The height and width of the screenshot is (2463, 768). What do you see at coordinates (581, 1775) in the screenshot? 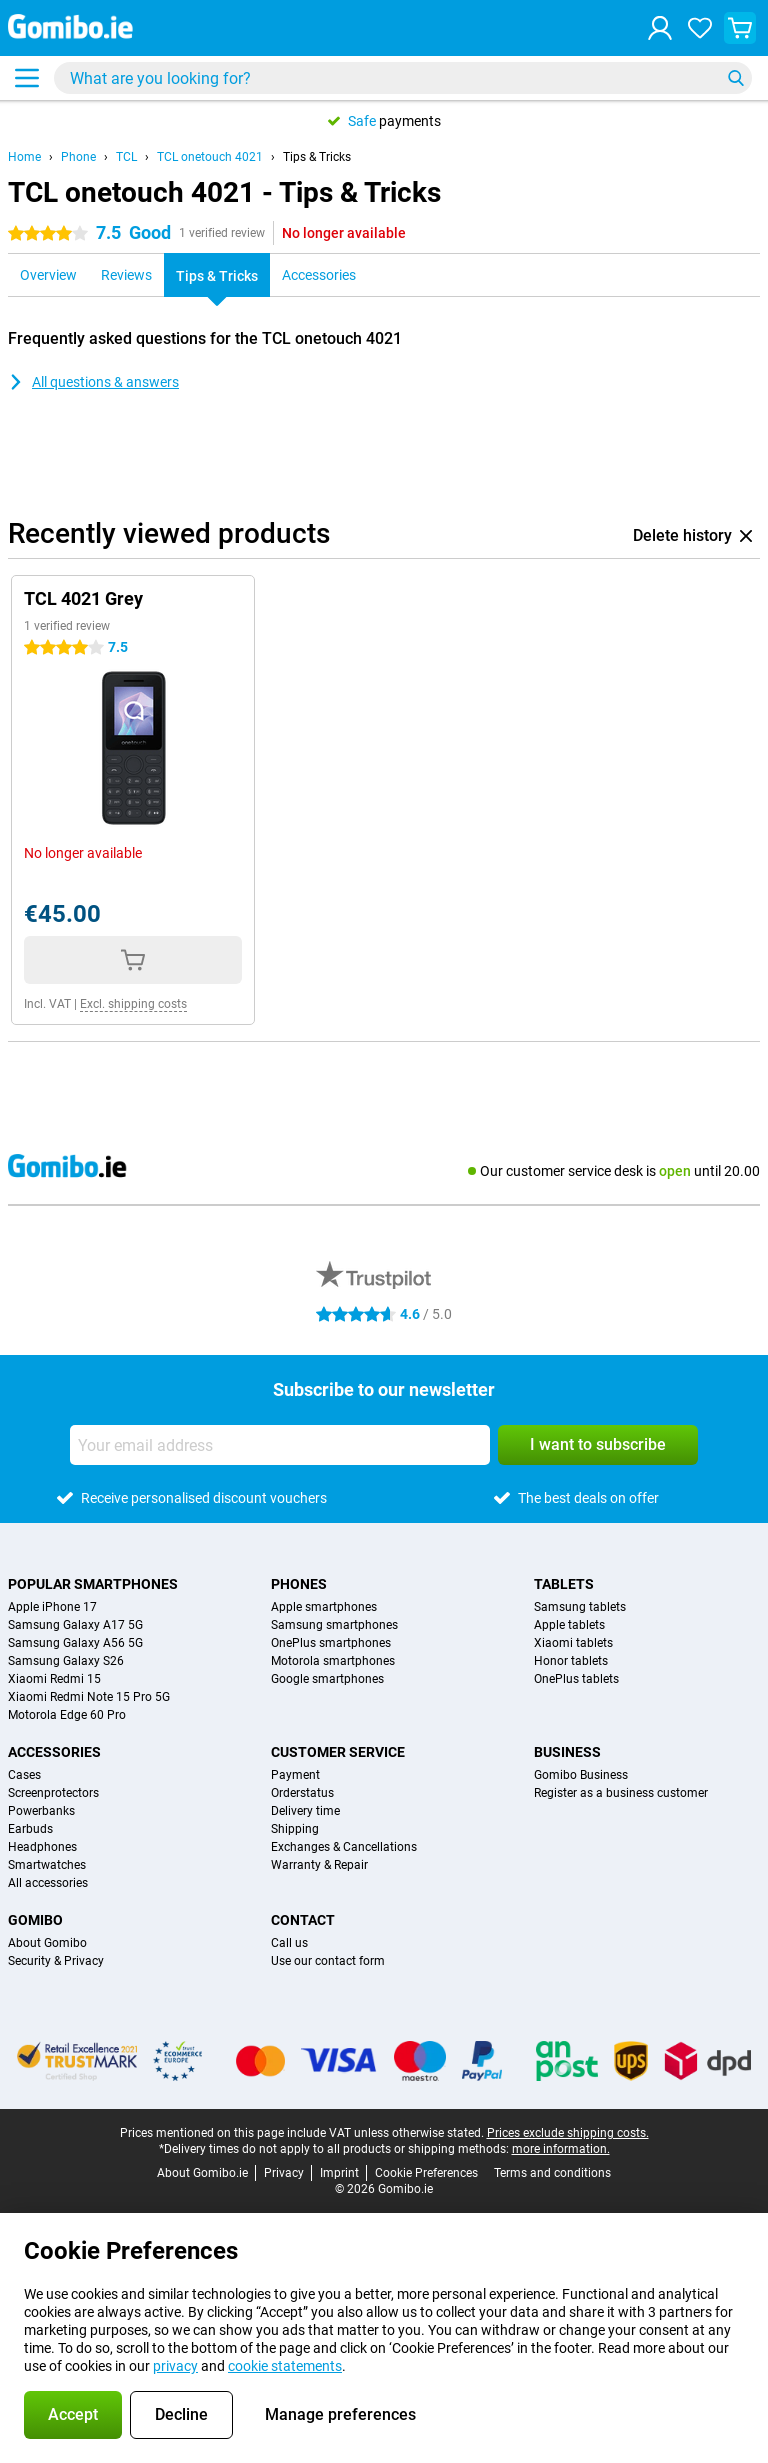
I see `Gomibo Business` at bounding box center [581, 1775].